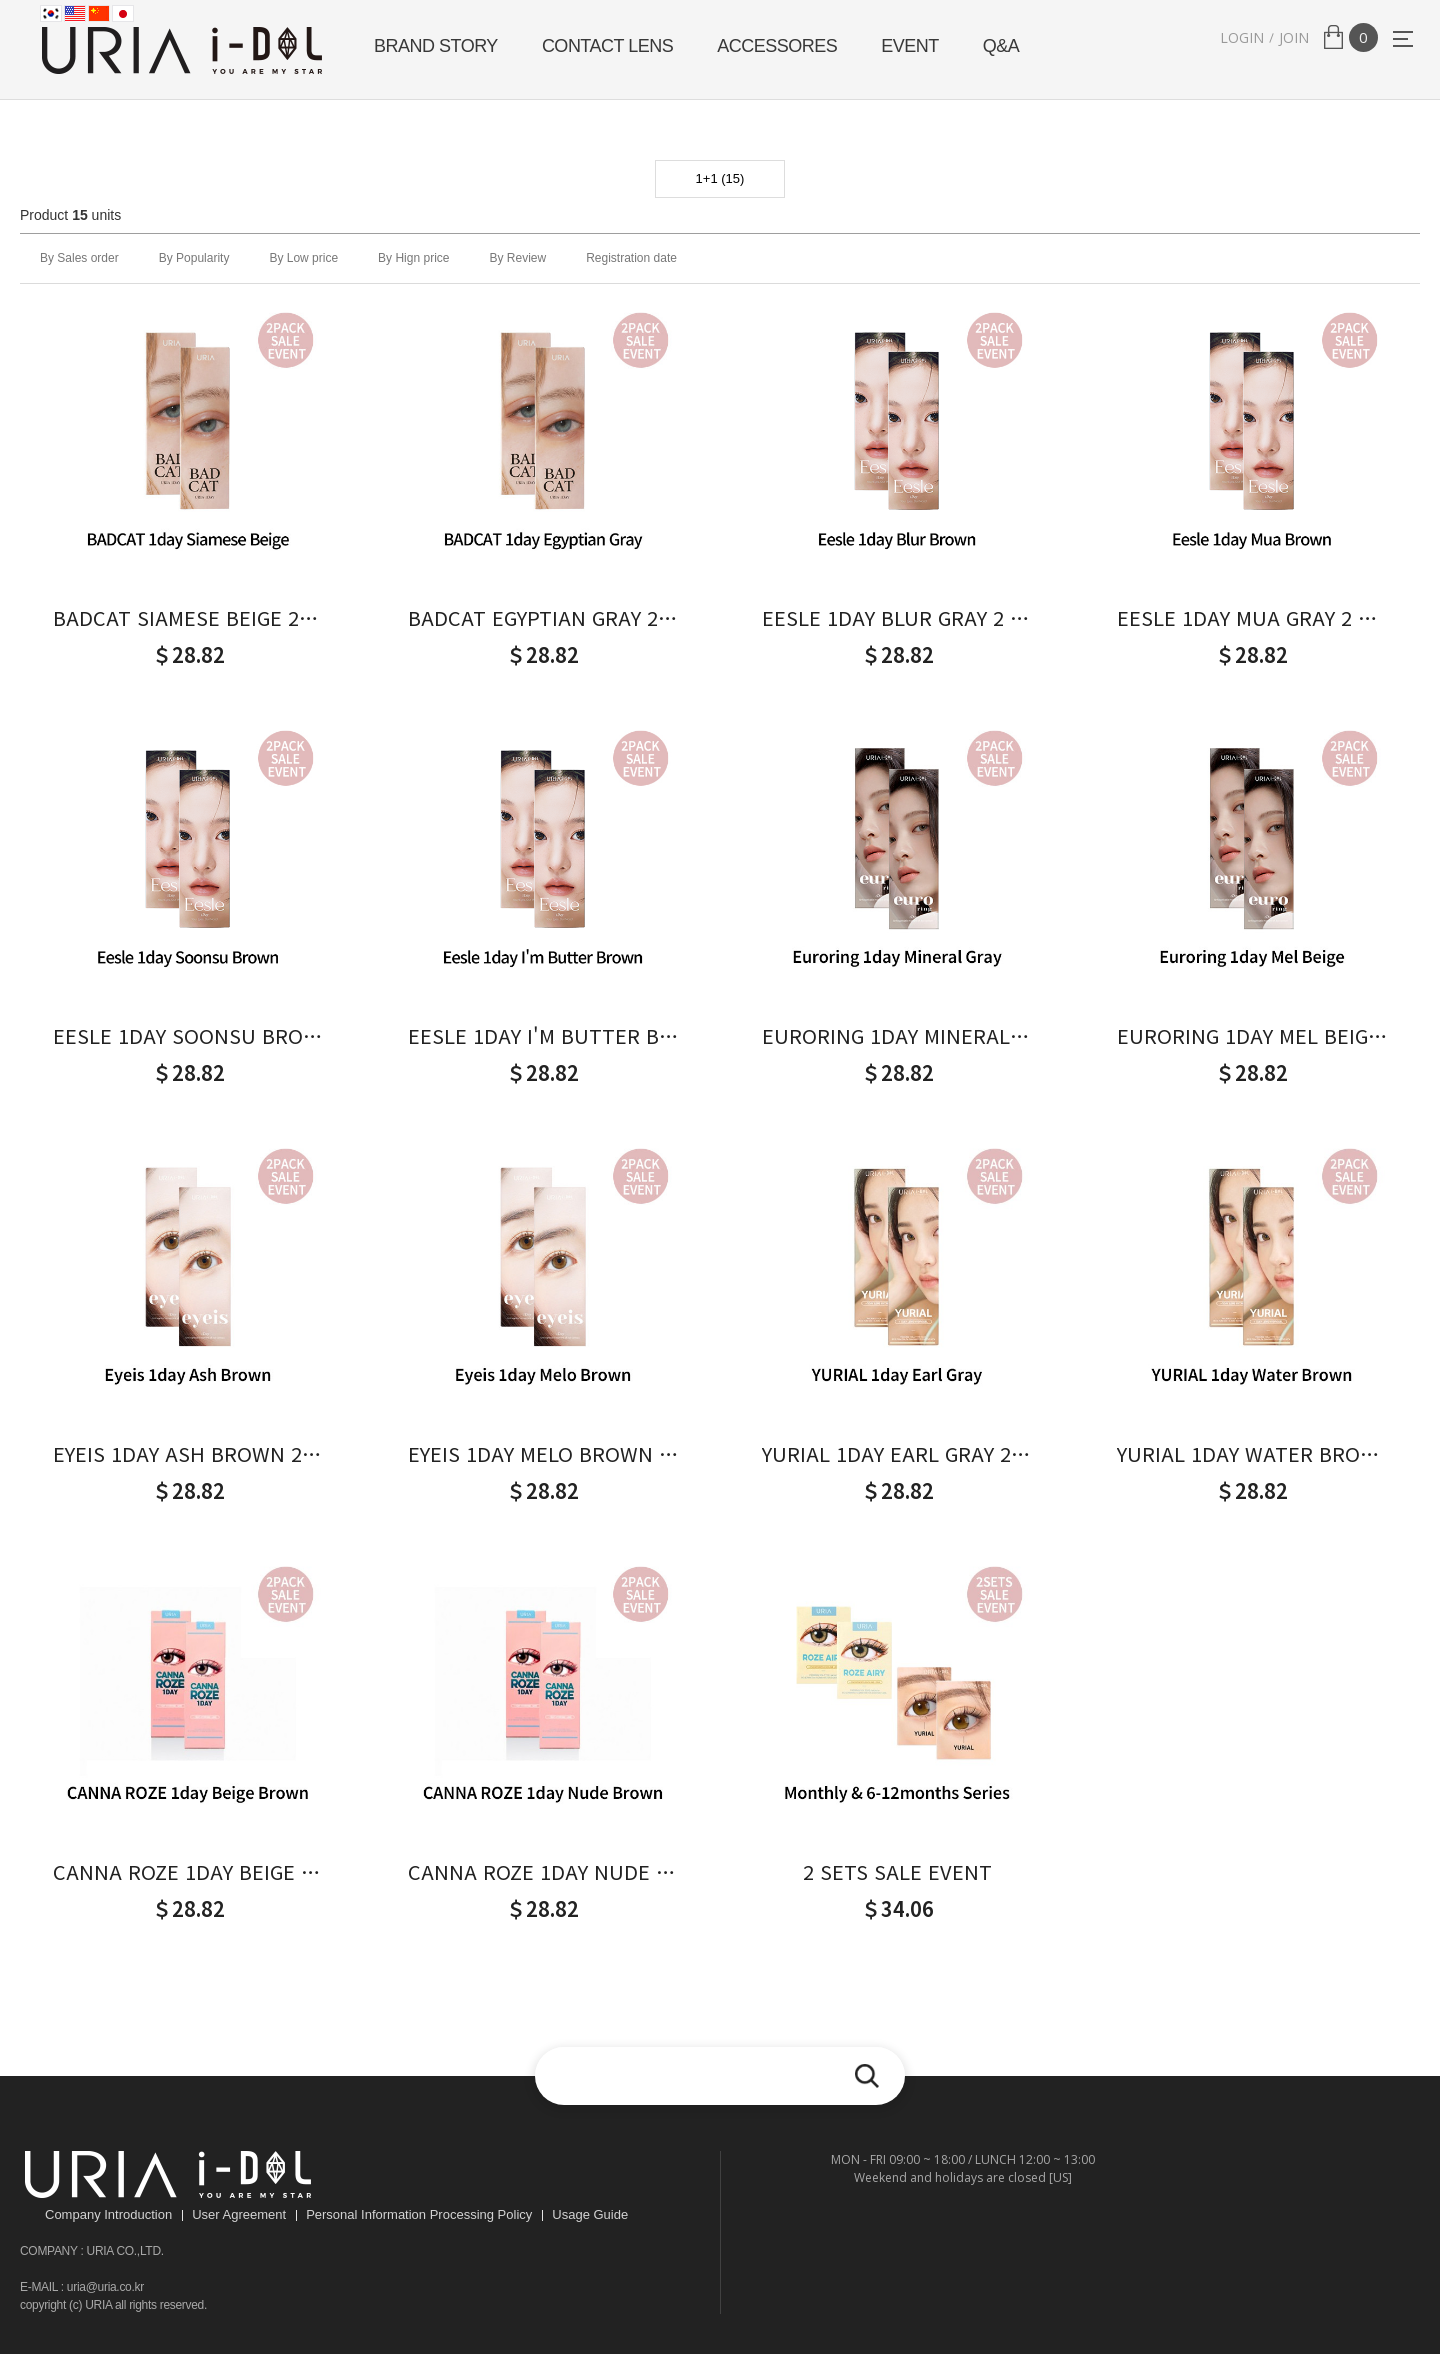 This screenshot has height=2354, width=1440. I want to click on By Low price, so click(303, 258).